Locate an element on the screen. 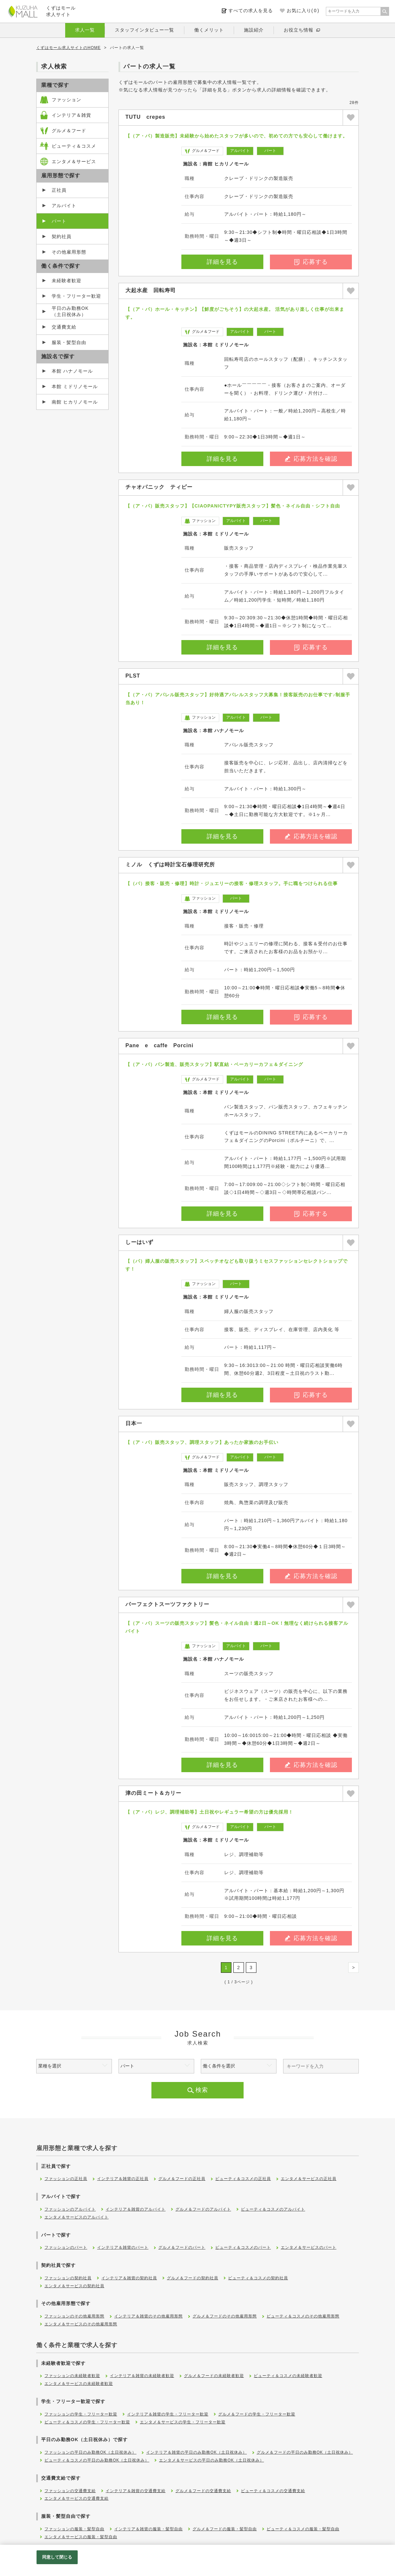  ファッションの学生・フリーター歓迎 is located at coordinates (80, 2414).